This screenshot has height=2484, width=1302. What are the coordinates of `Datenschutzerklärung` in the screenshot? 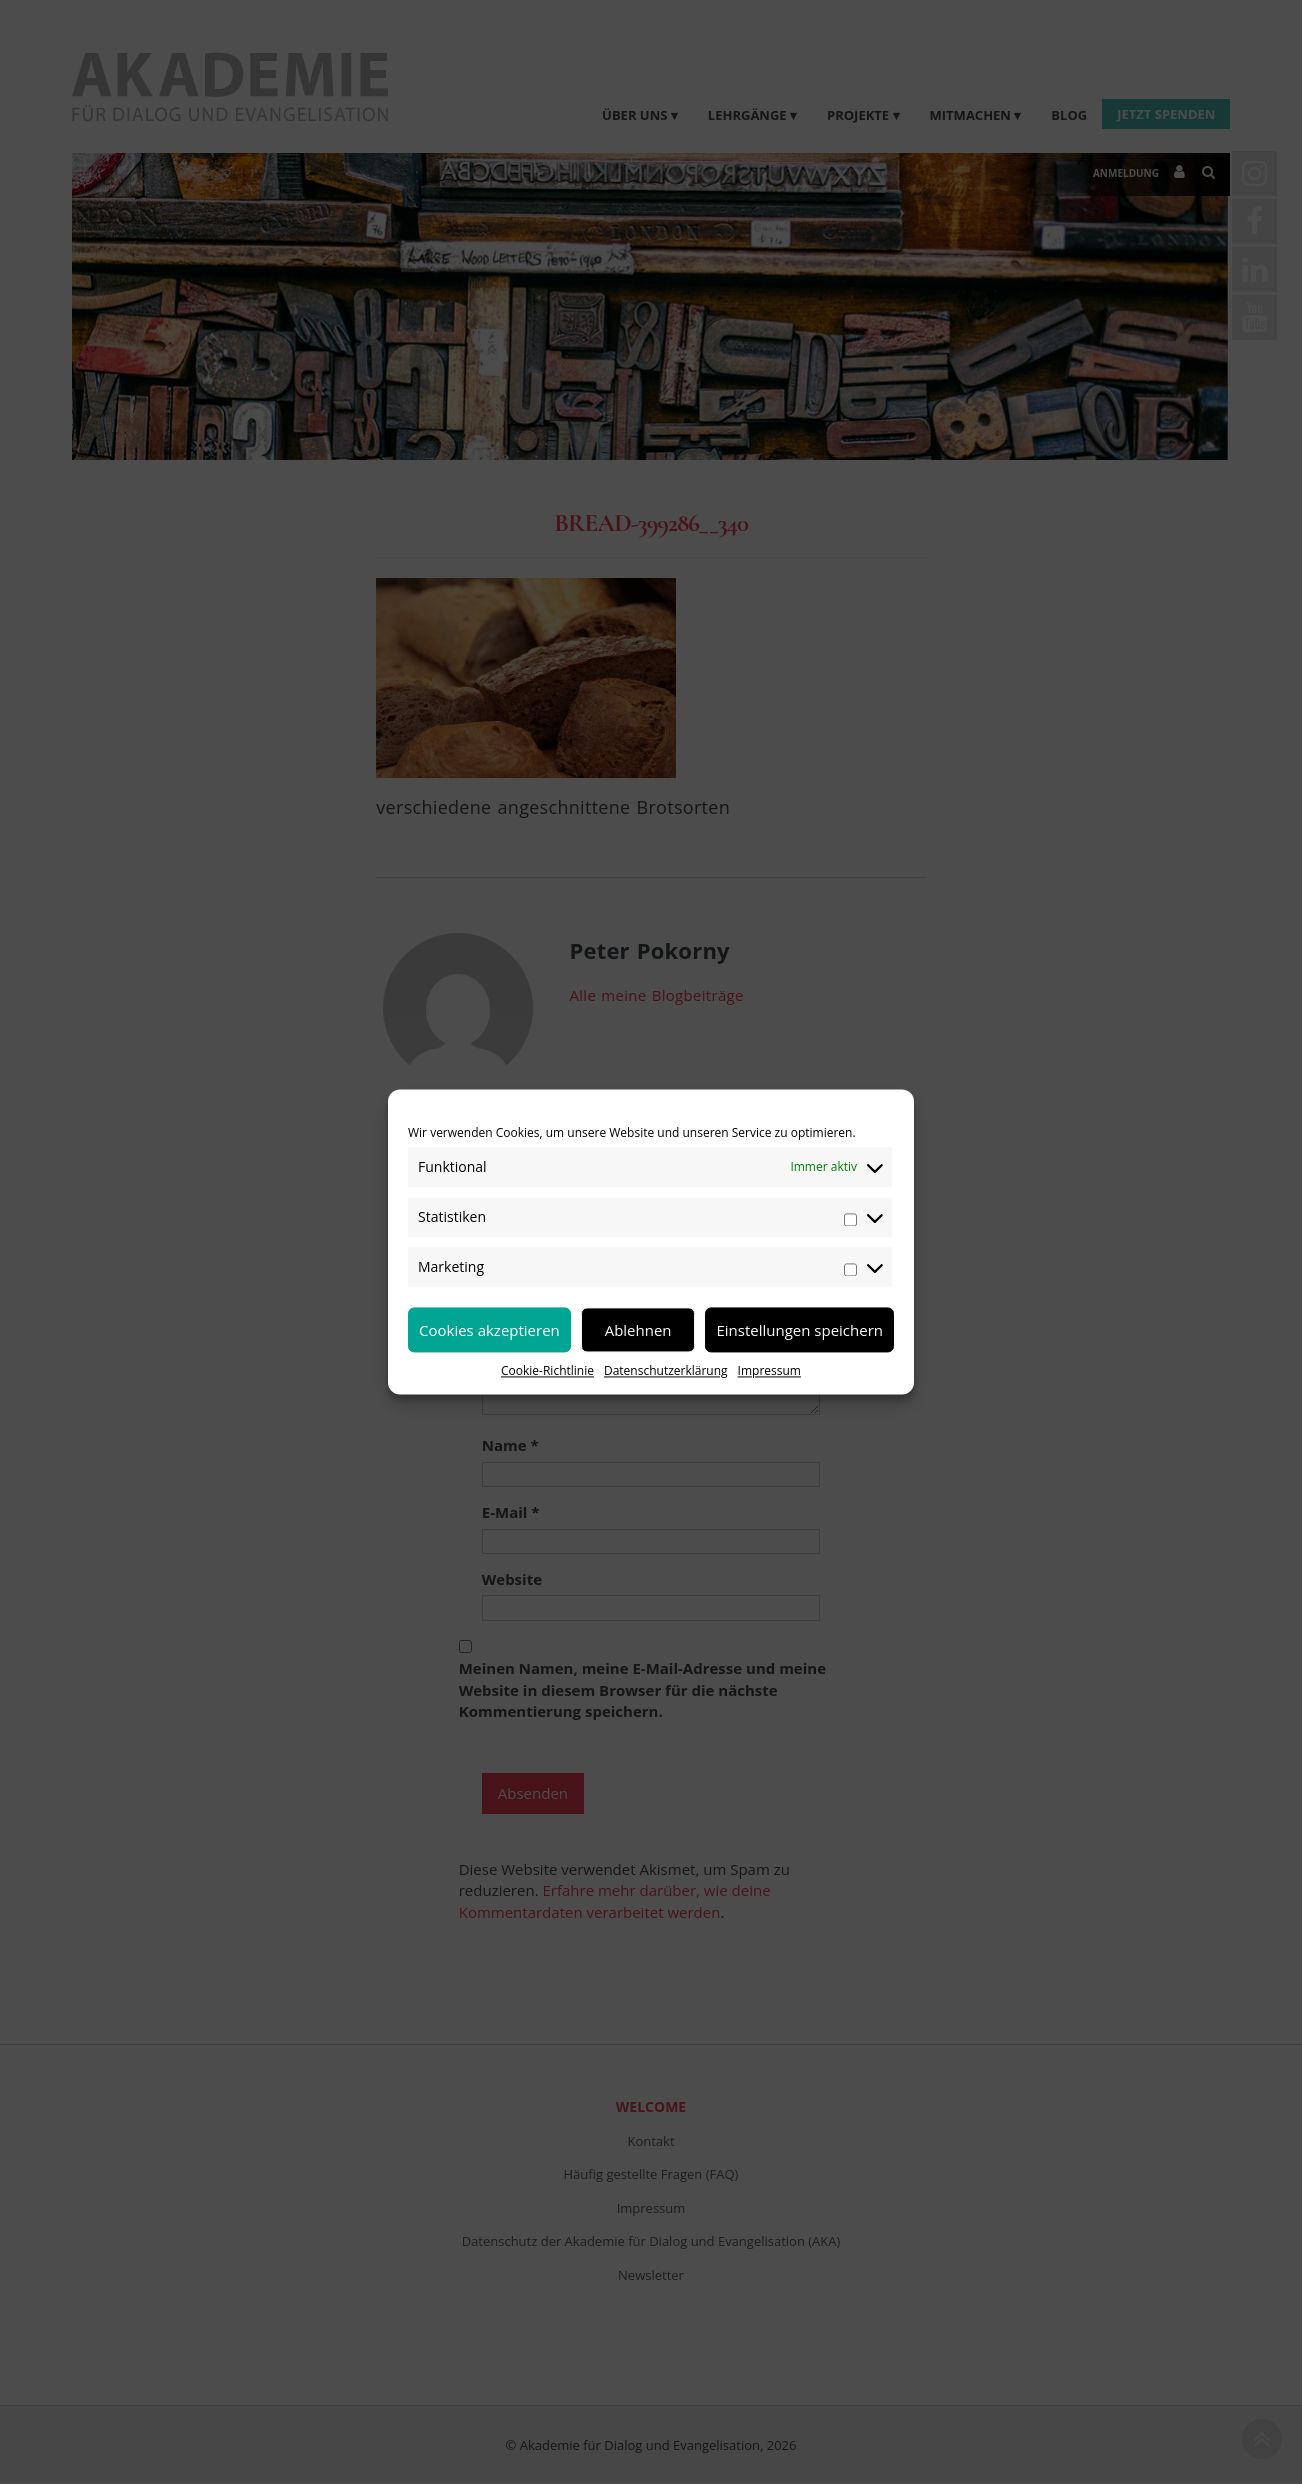 It's located at (666, 1370).